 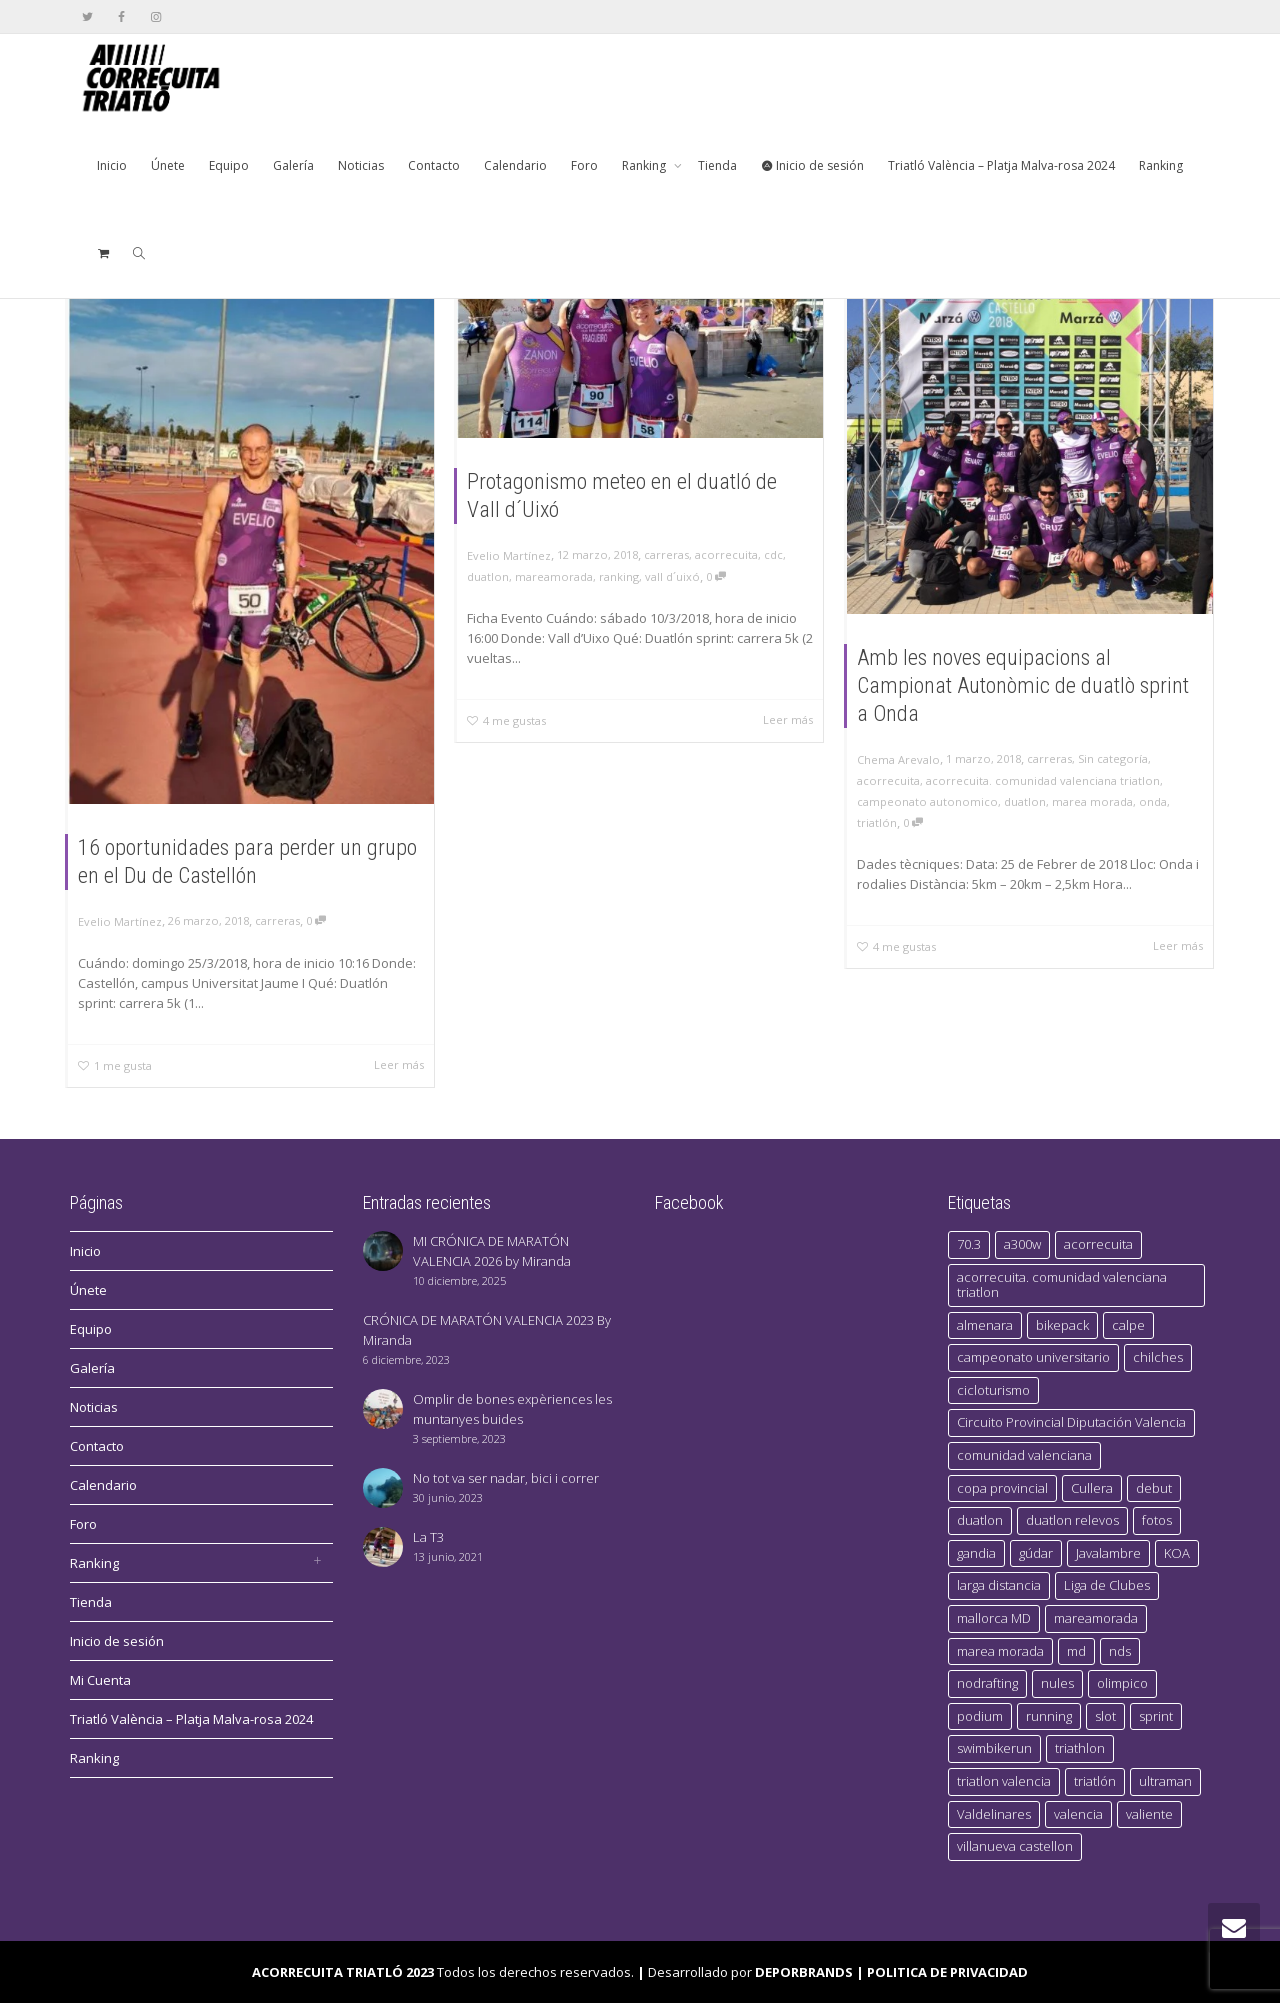 I want to click on nules [nules (1 elemento)], so click(x=1057, y=1683).